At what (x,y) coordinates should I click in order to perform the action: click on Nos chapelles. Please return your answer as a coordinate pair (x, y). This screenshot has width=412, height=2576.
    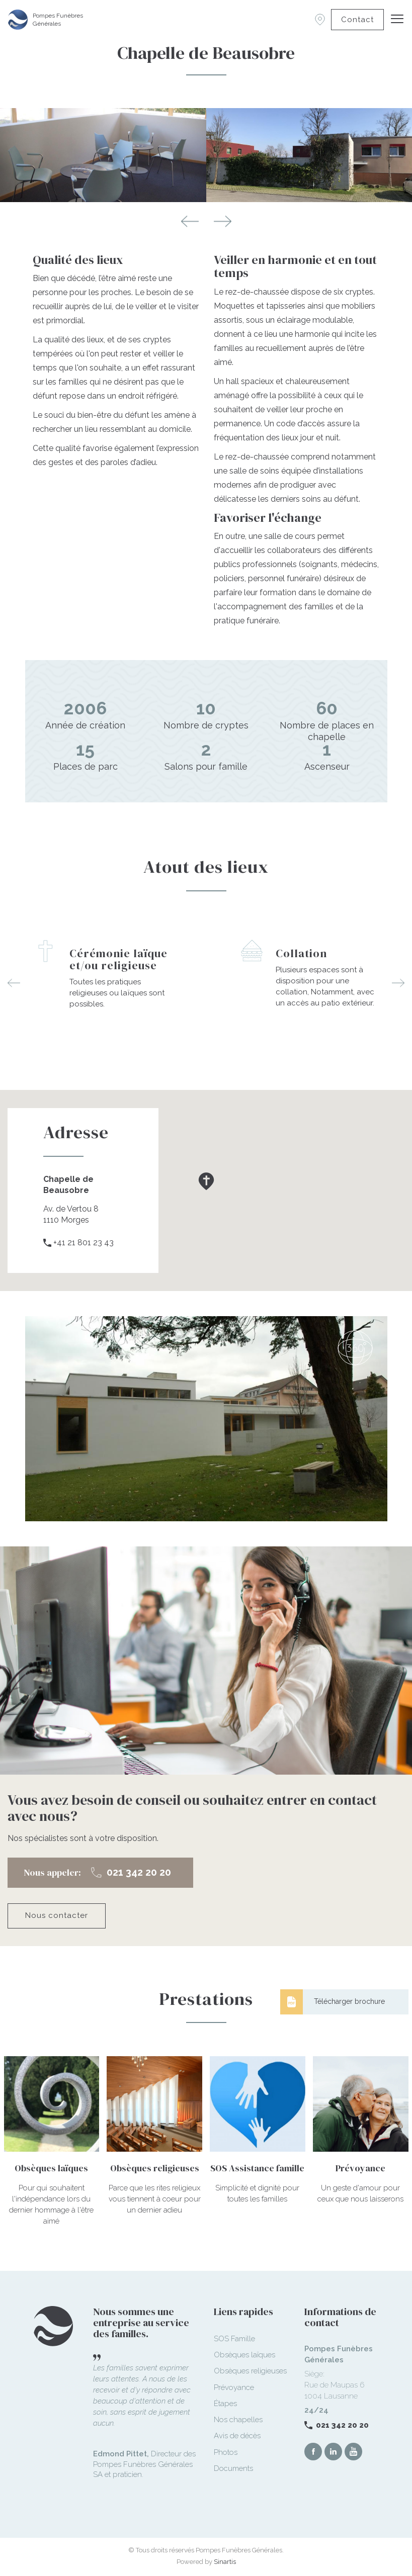
    Looking at the image, I should click on (238, 2419).